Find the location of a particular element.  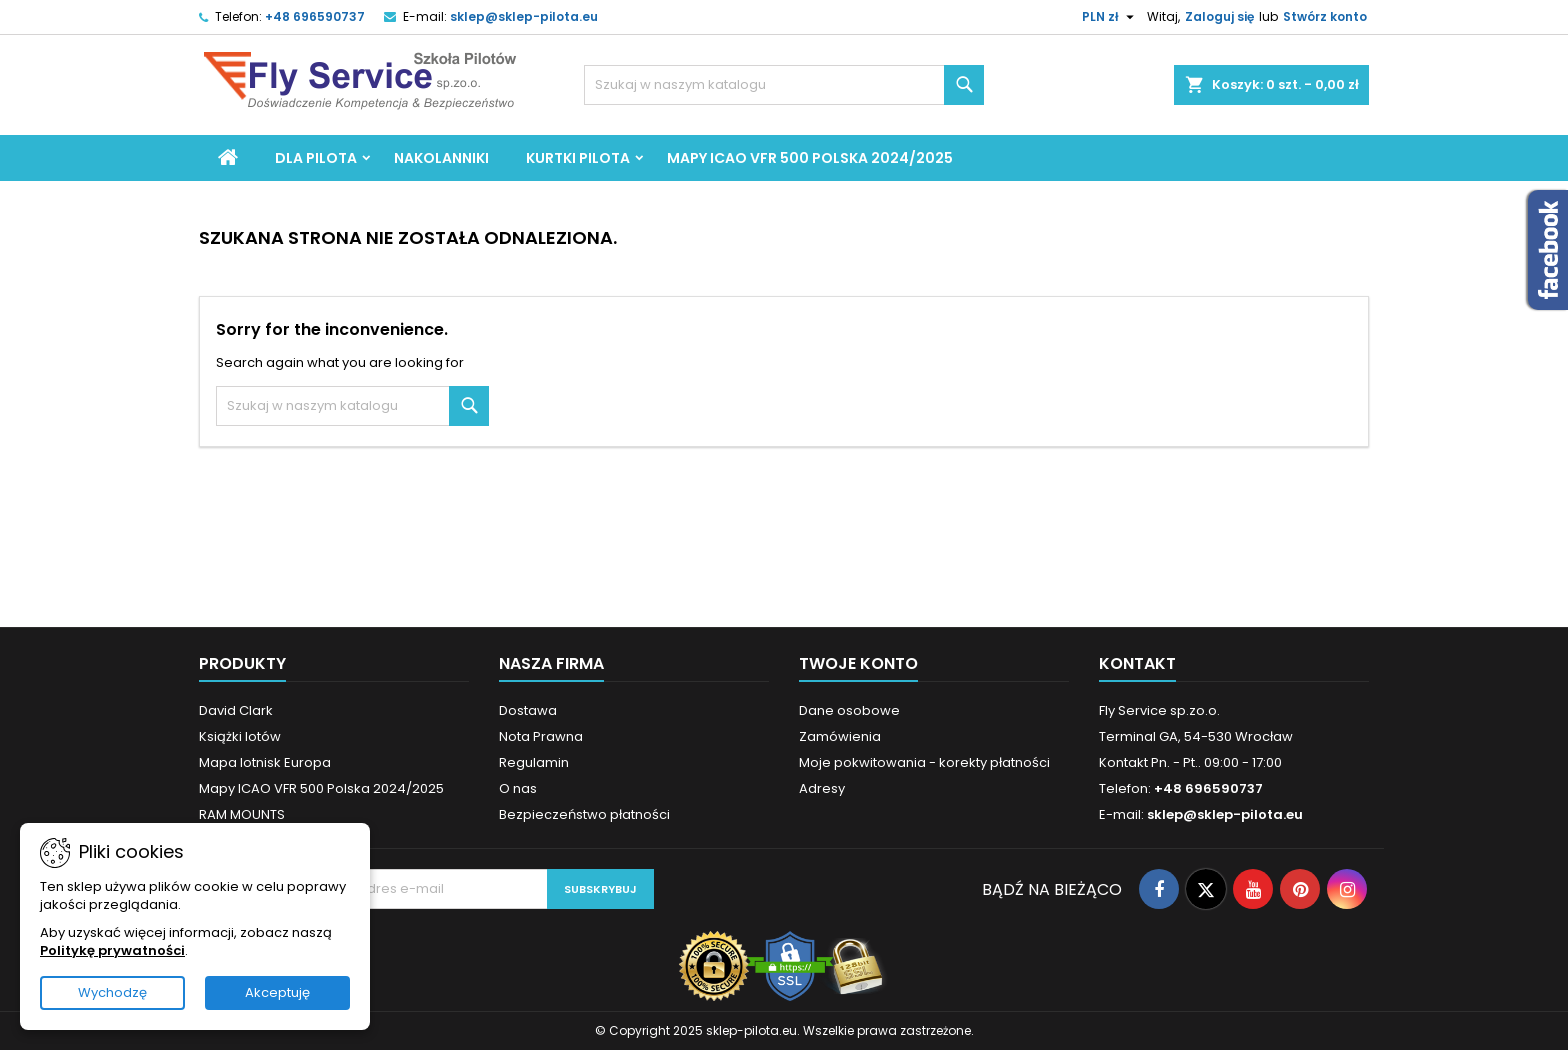

Akceptuję is located at coordinates (277, 992).